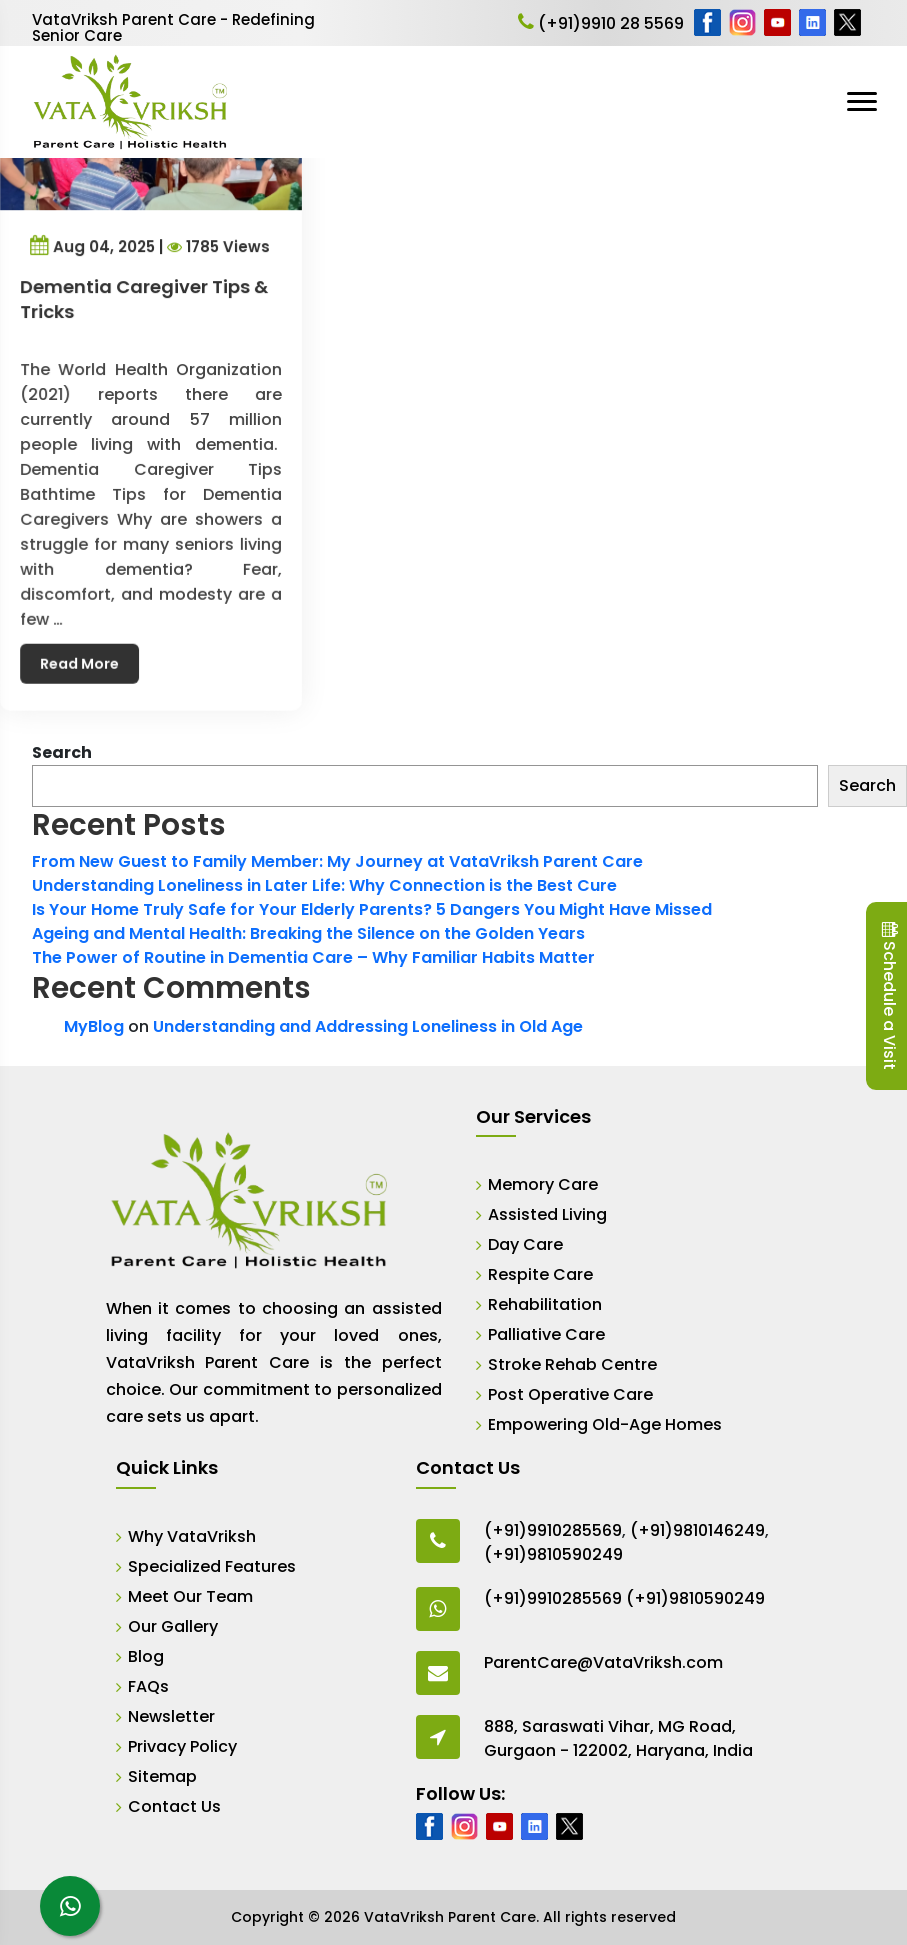 Image resolution: width=907 pixels, height=1945 pixels. I want to click on Understanding Loneliness in Later Life: Why Connection is the Best Cure, so click(324, 885).